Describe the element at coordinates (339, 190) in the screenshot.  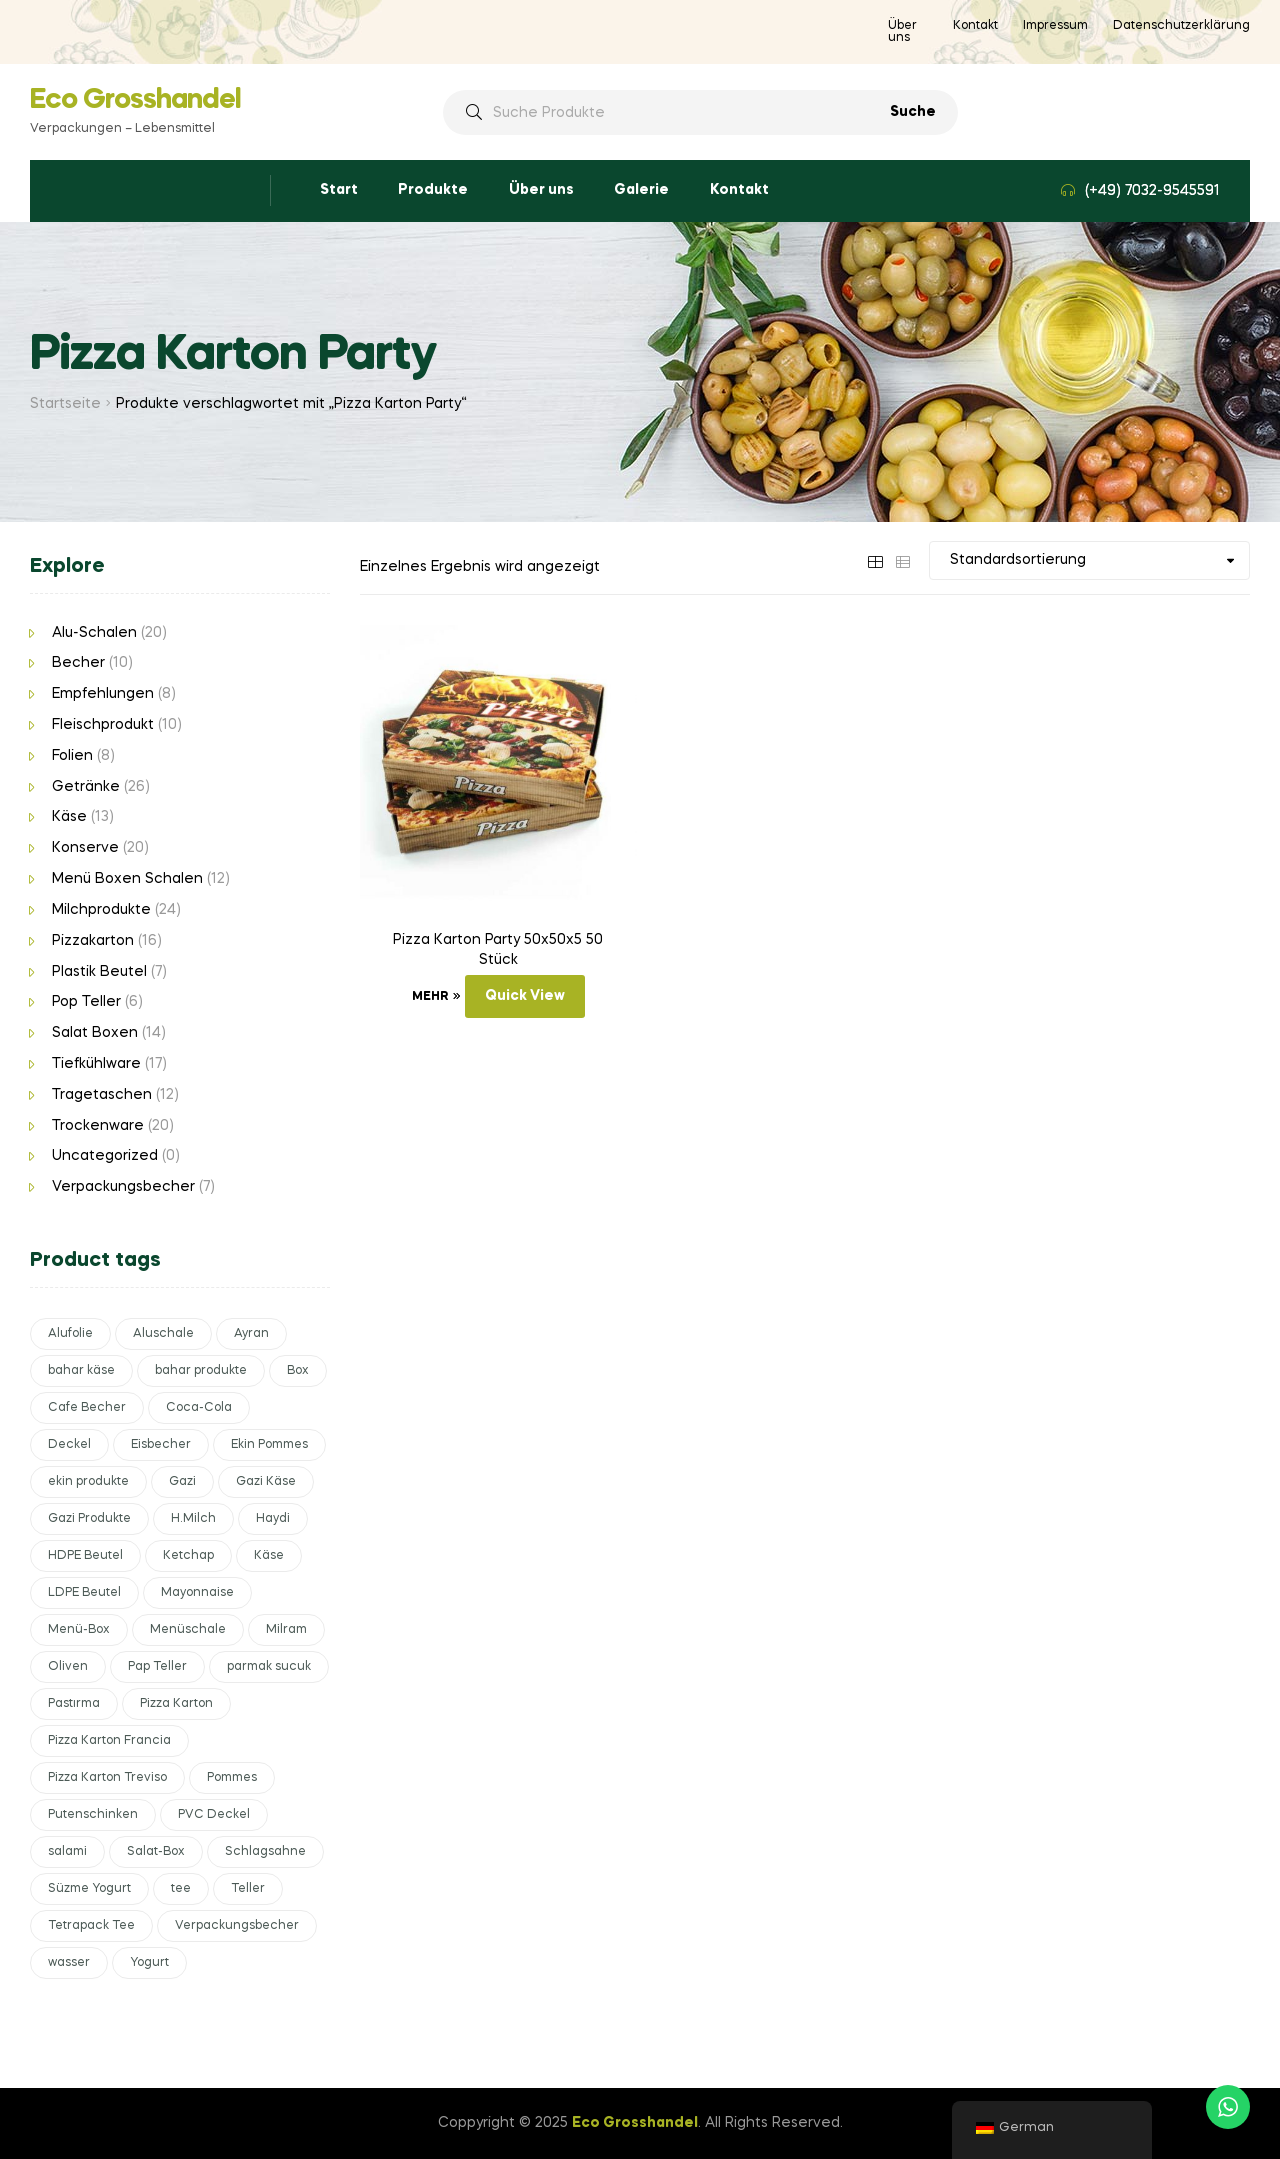
I see `Start` at that location.